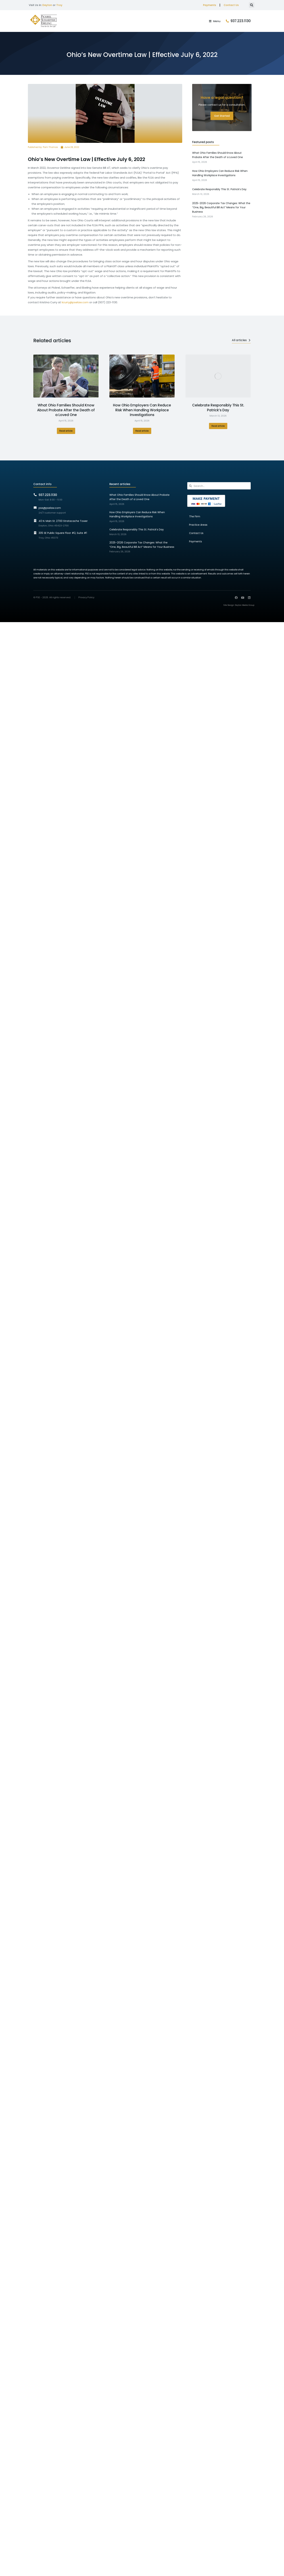  What do you see at coordinates (66, 410) in the screenshot?
I see `What Ohio Families Should Know About Probate After the Death of a Loved One` at bounding box center [66, 410].